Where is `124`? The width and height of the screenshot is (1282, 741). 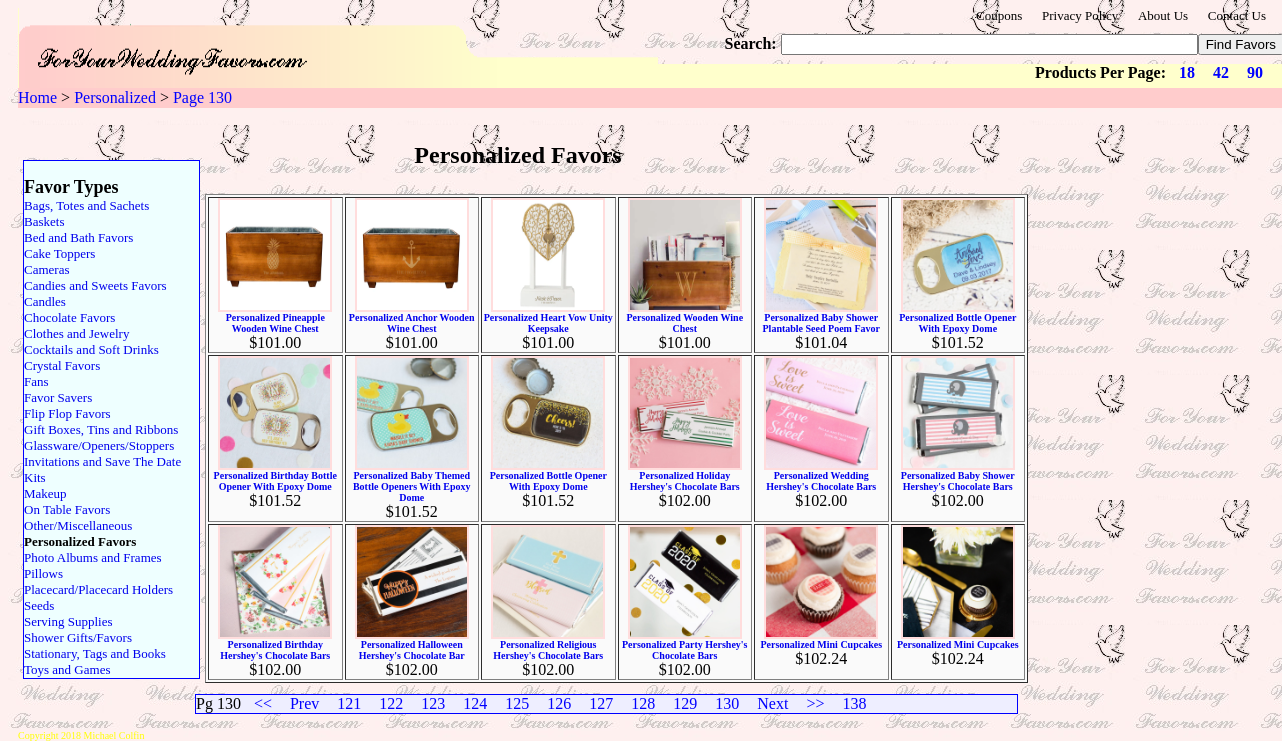 124 is located at coordinates (475, 703).